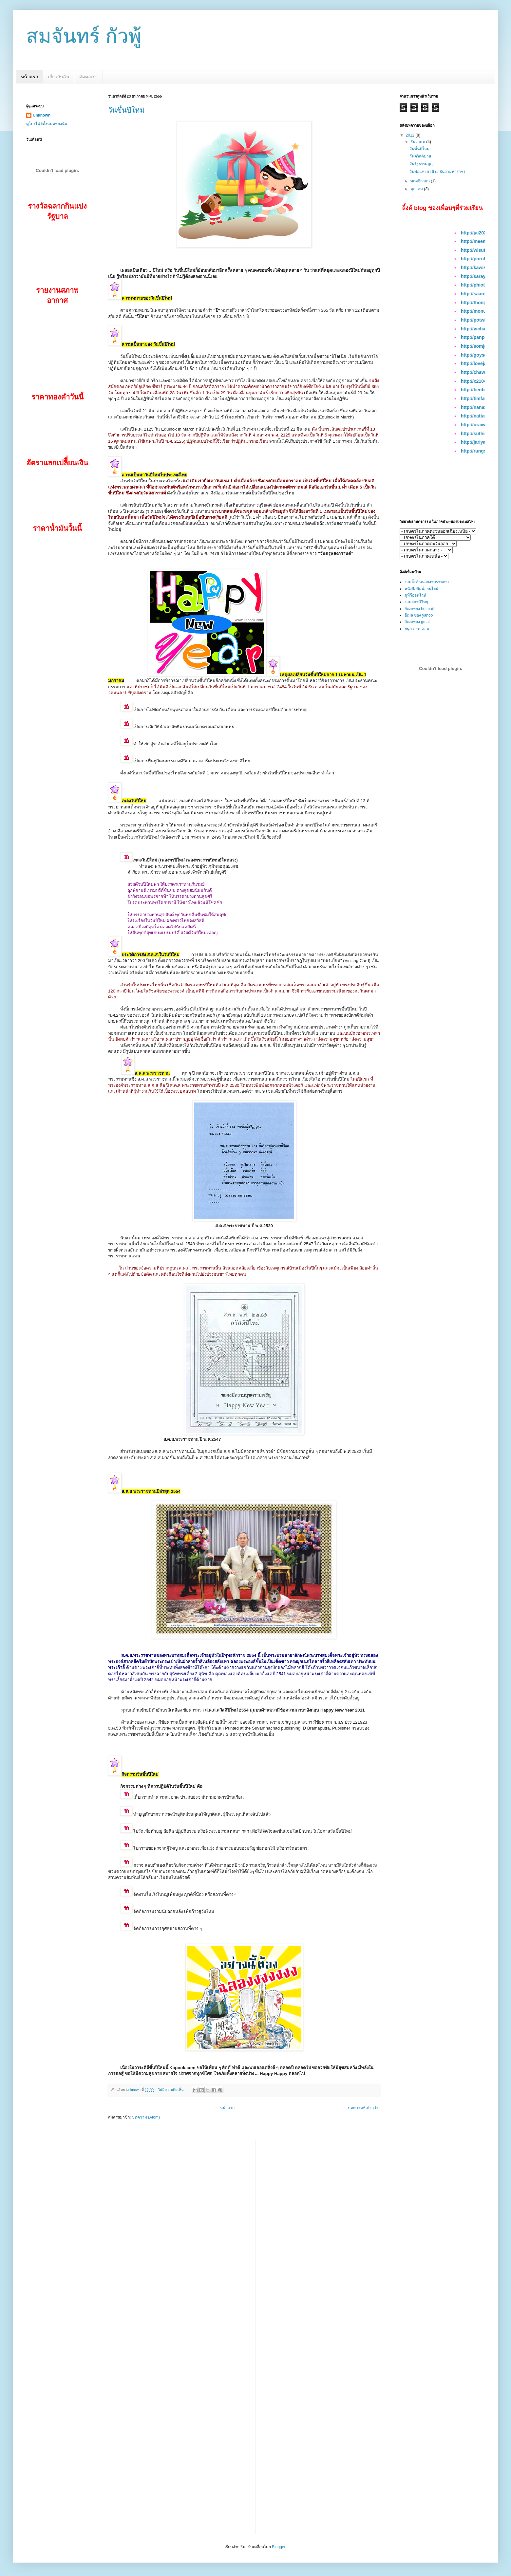 The width and height of the screenshot is (511, 2576). What do you see at coordinates (419, 615) in the screenshot?
I see `อีเมล ของ yahoo` at bounding box center [419, 615].